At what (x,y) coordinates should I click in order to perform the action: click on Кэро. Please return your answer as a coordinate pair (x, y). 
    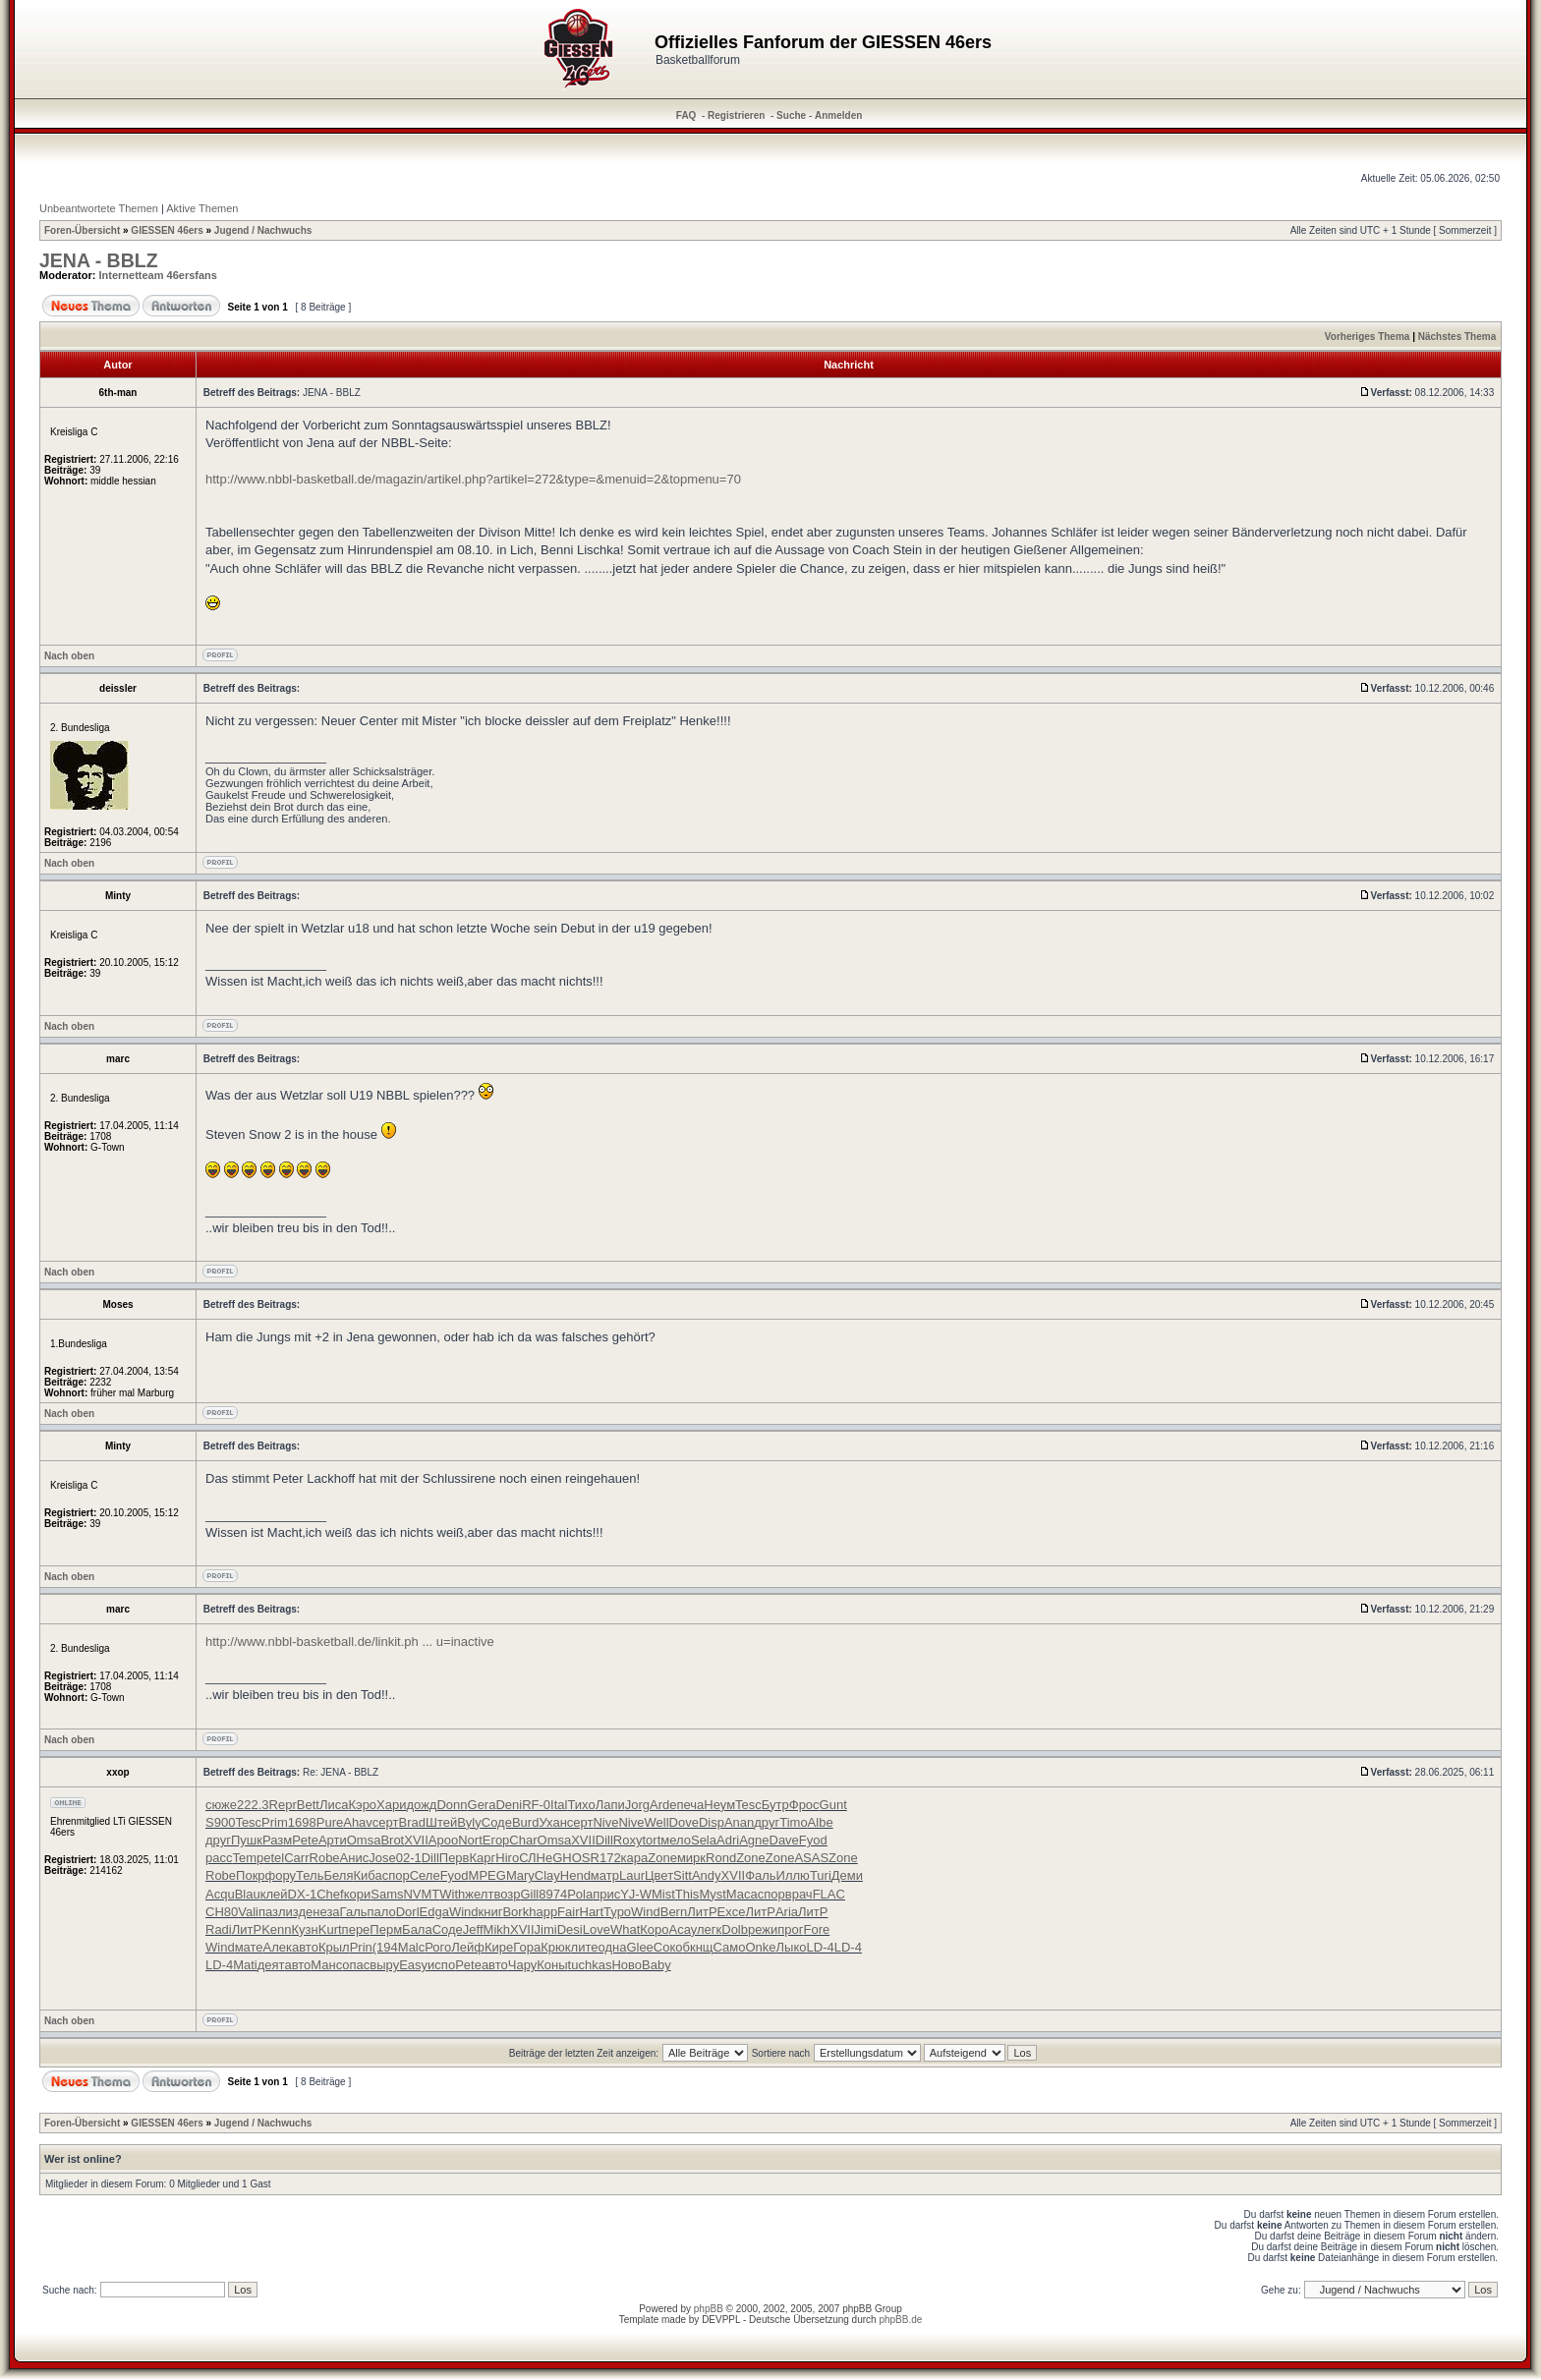
    Looking at the image, I should click on (362, 1804).